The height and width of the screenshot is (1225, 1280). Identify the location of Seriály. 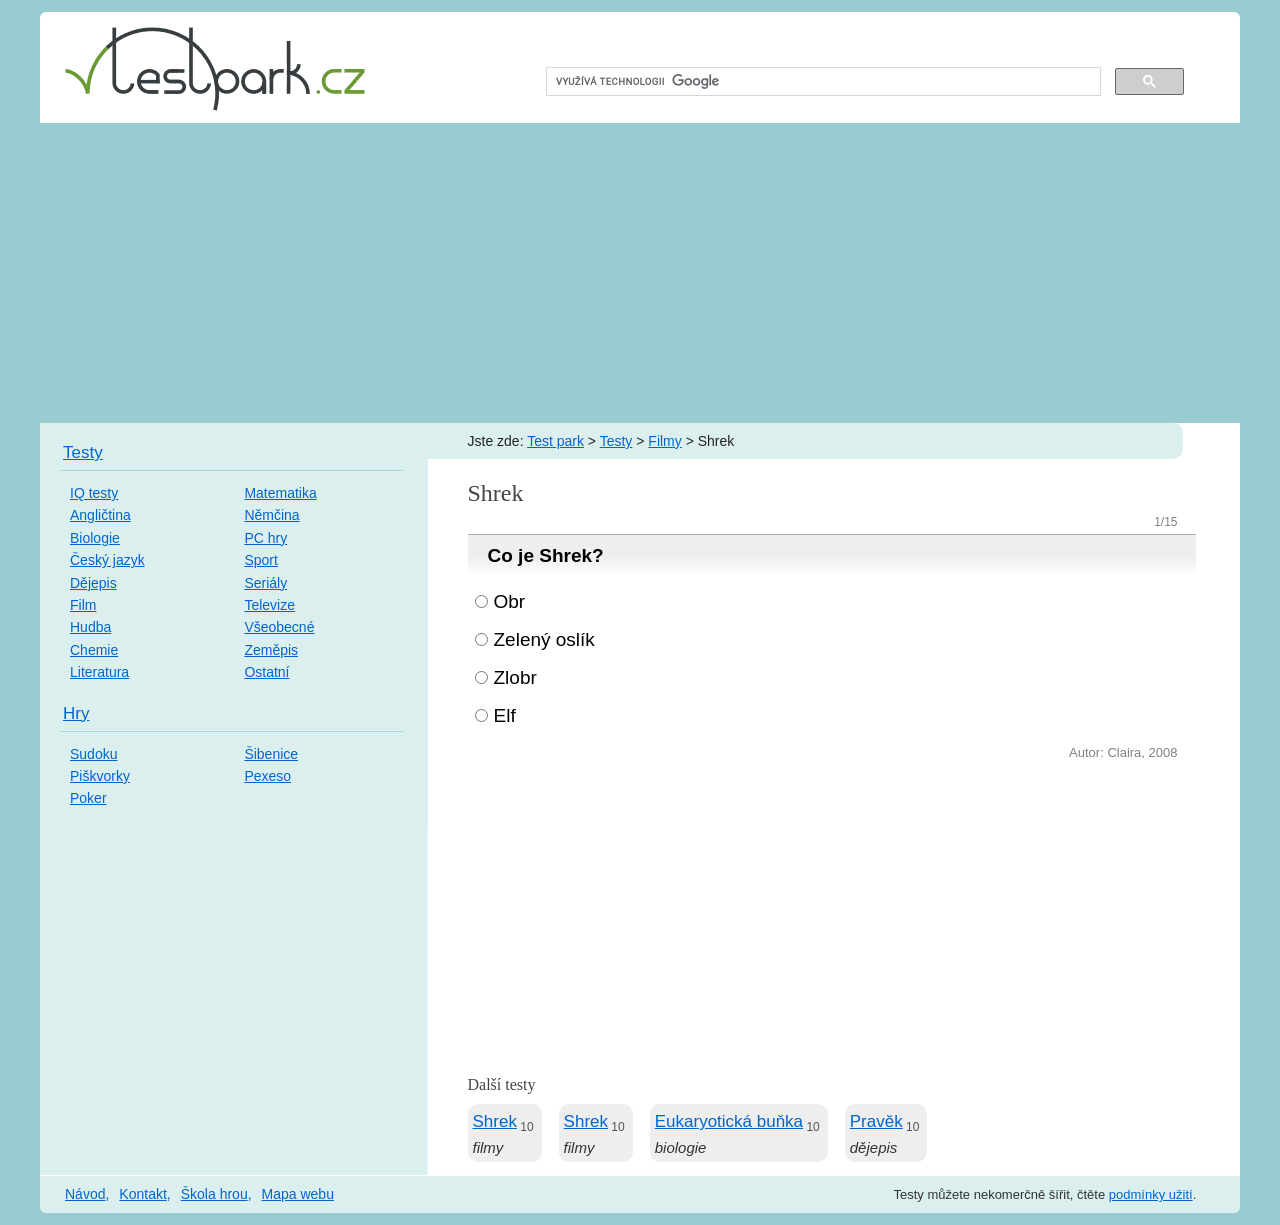
(265, 583).